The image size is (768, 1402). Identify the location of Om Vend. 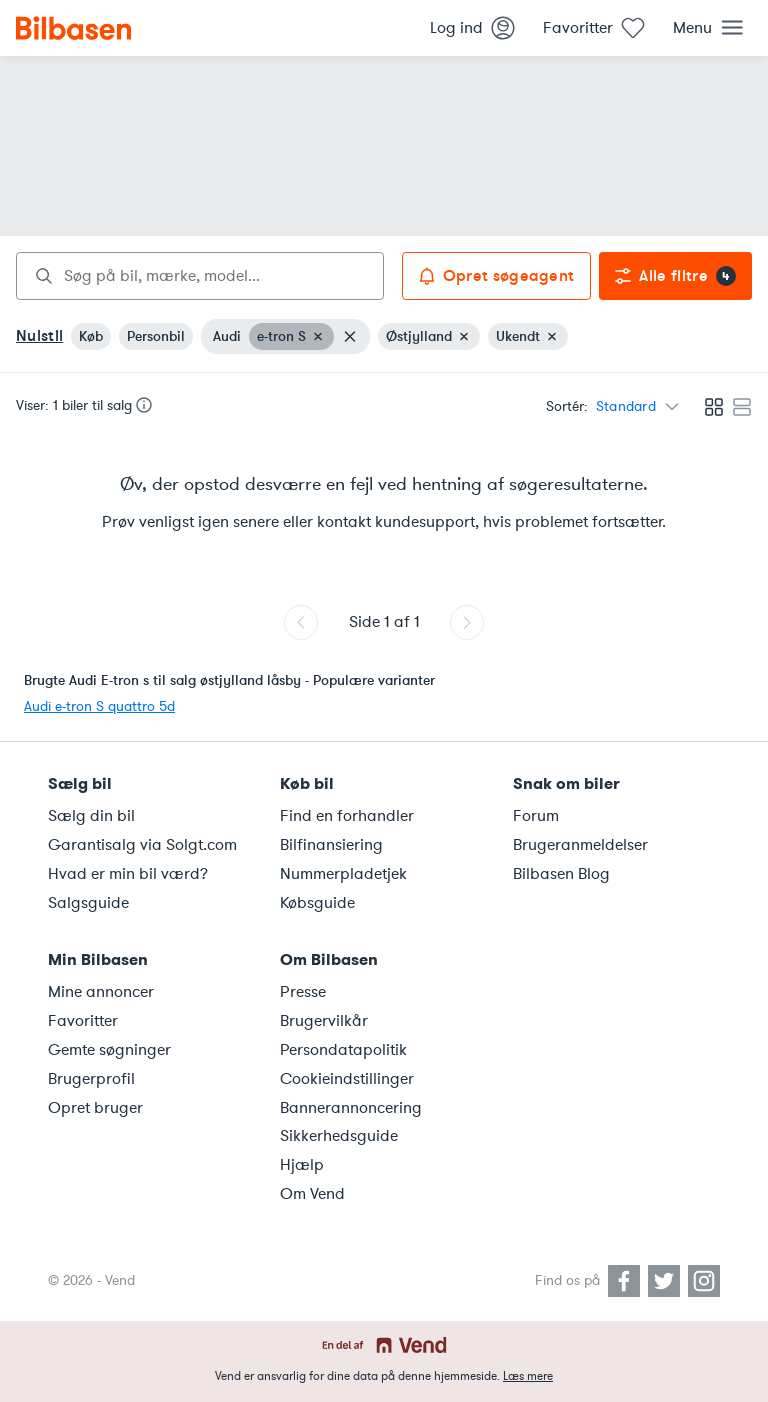
(312, 1194).